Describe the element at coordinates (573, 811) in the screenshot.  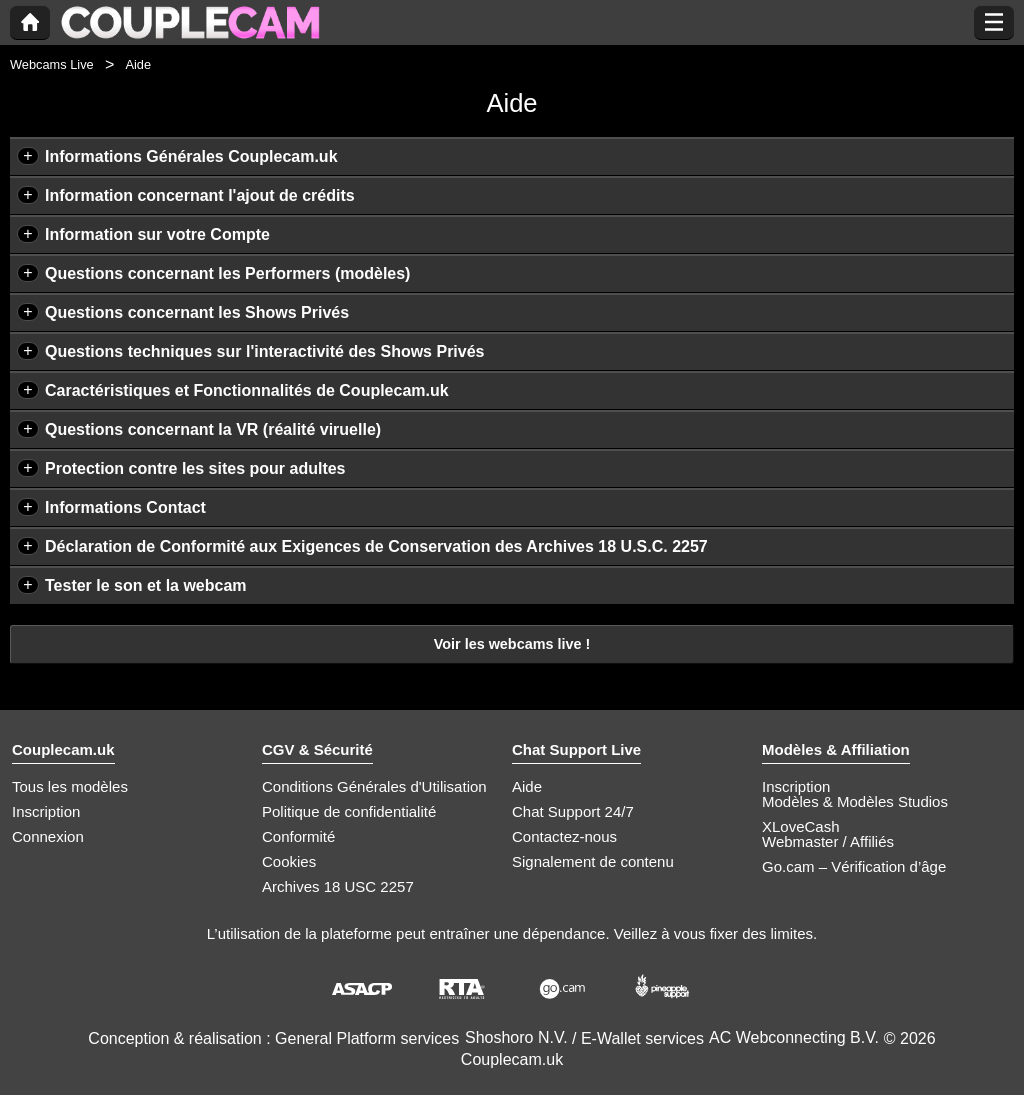
I see `Chat Support 24/7` at that location.